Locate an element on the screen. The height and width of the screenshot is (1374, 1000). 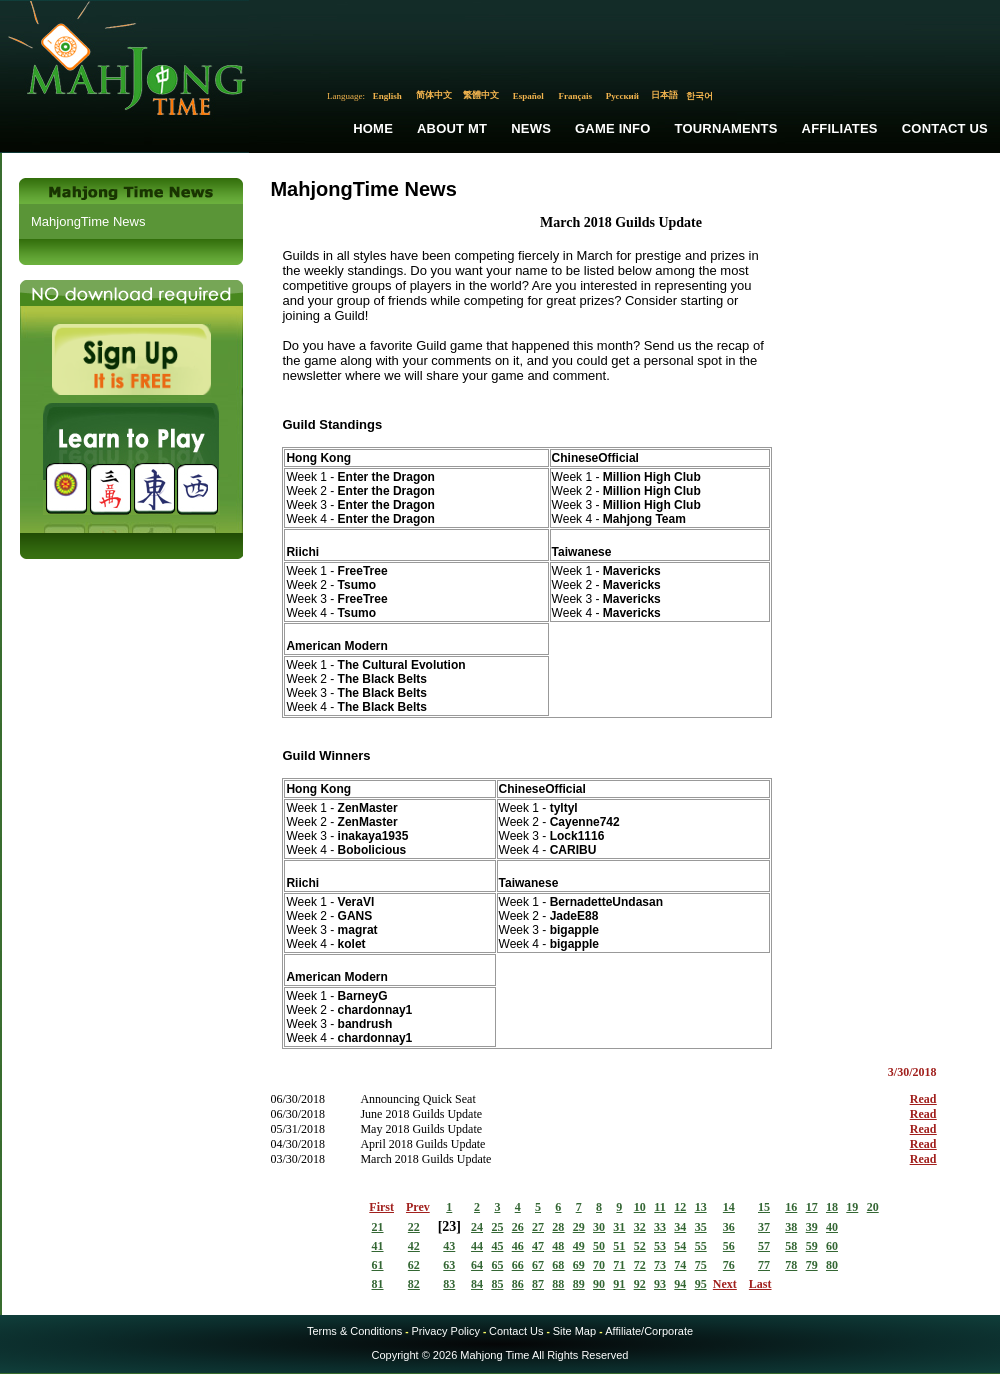
22 is located at coordinates (414, 1227).